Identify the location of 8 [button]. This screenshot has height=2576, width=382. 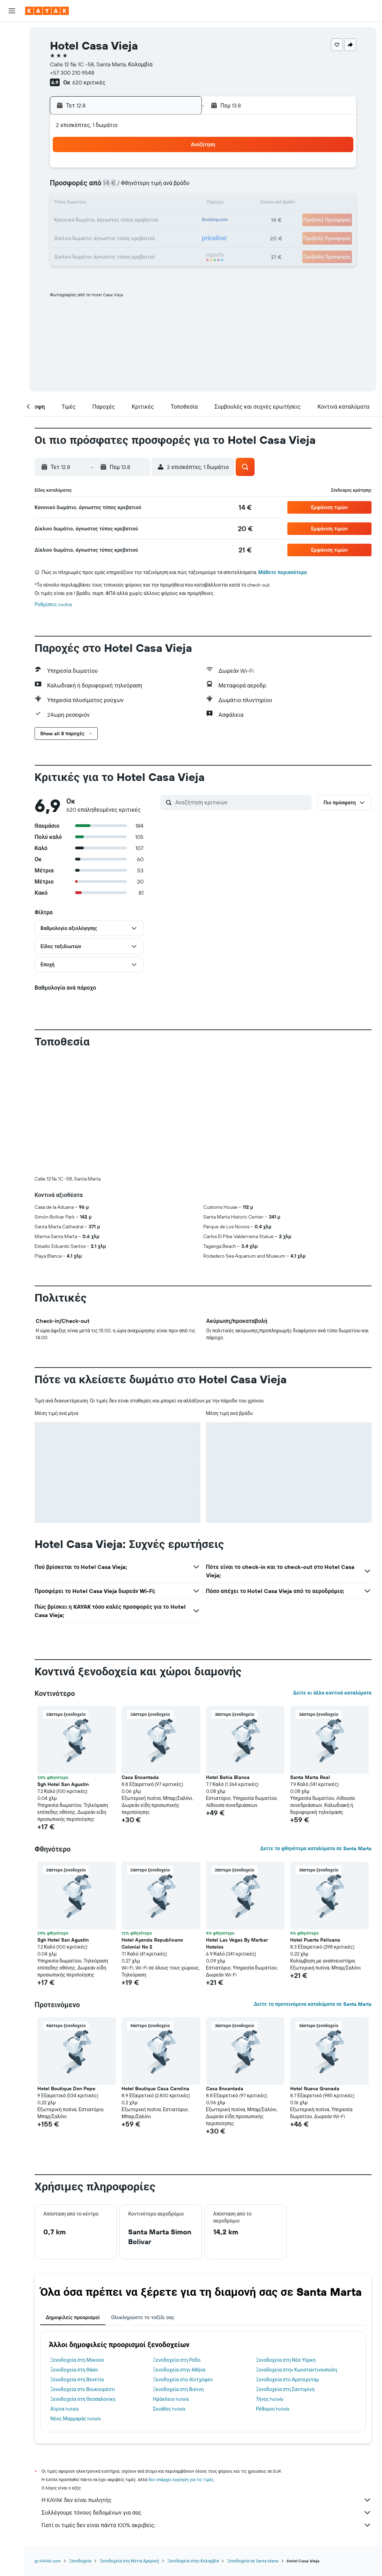
(162, 187).